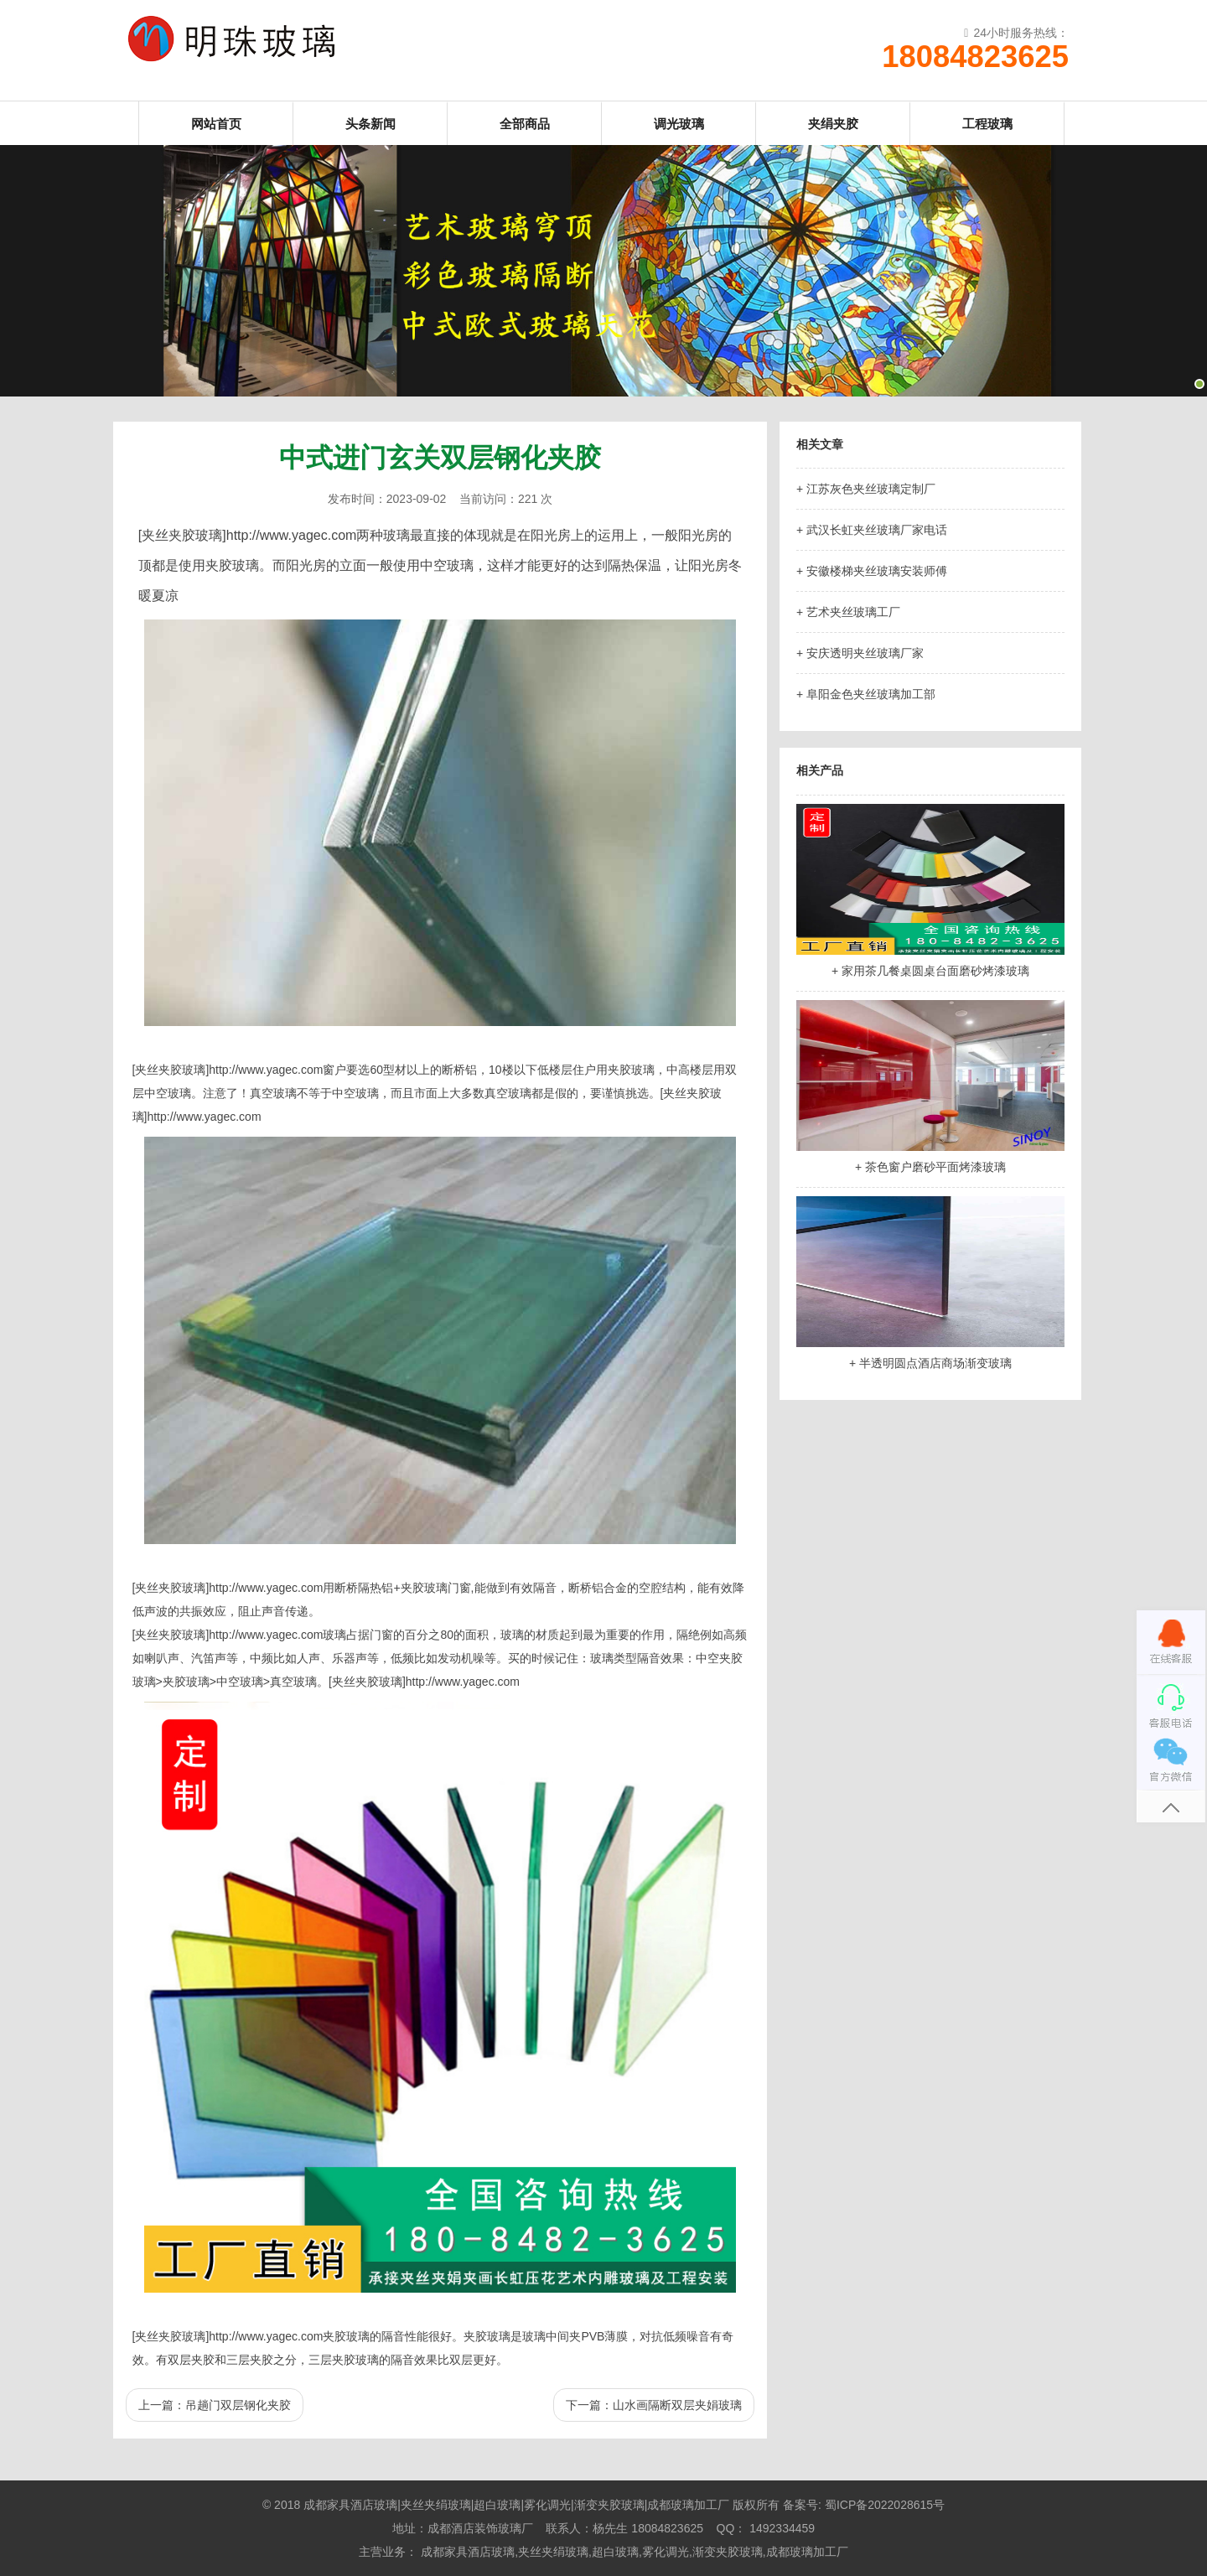 Image resolution: width=1207 pixels, height=2576 pixels. Describe the element at coordinates (930, 970) in the screenshot. I see `+ 家用茶几餐桌圆桌台面磨砂烤漆玻璃` at that location.